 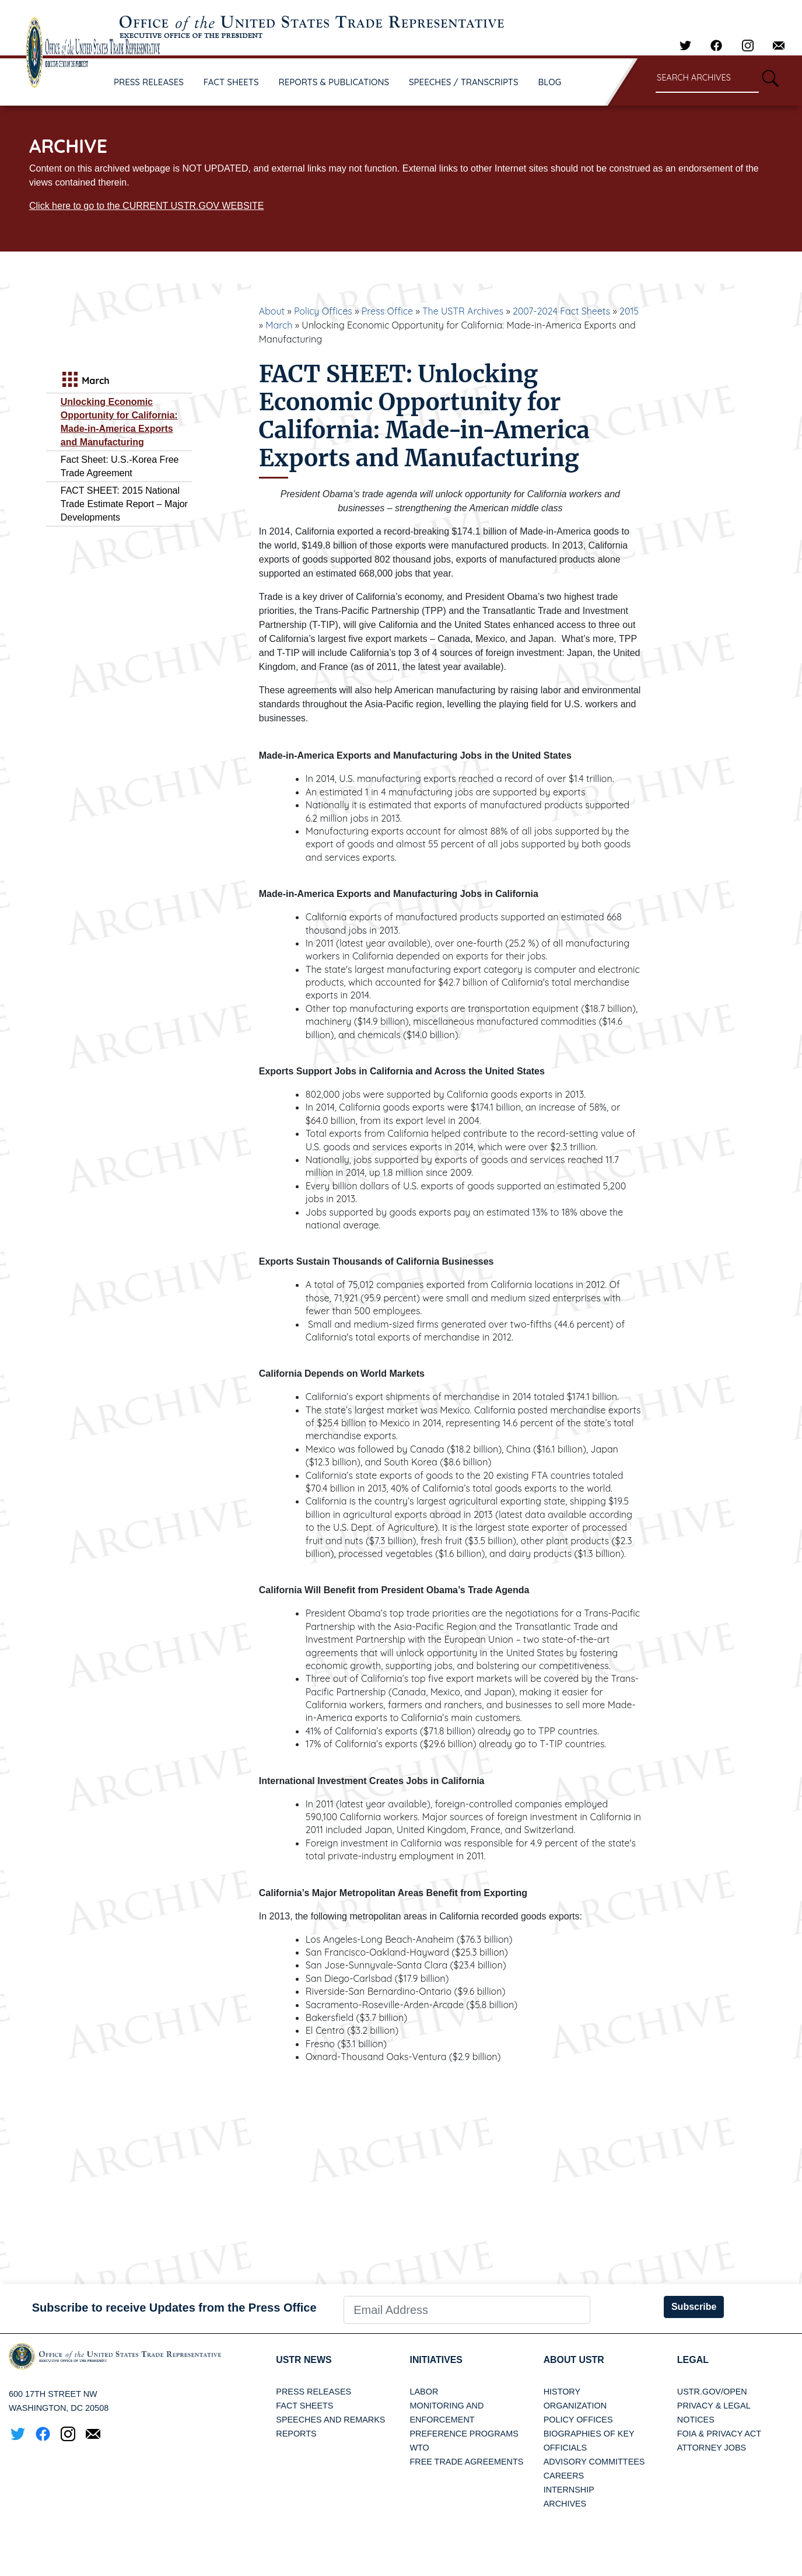 What do you see at coordinates (149, 82) in the screenshot?
I see `PRESS RELEASES` at bounding box center [149, 82].